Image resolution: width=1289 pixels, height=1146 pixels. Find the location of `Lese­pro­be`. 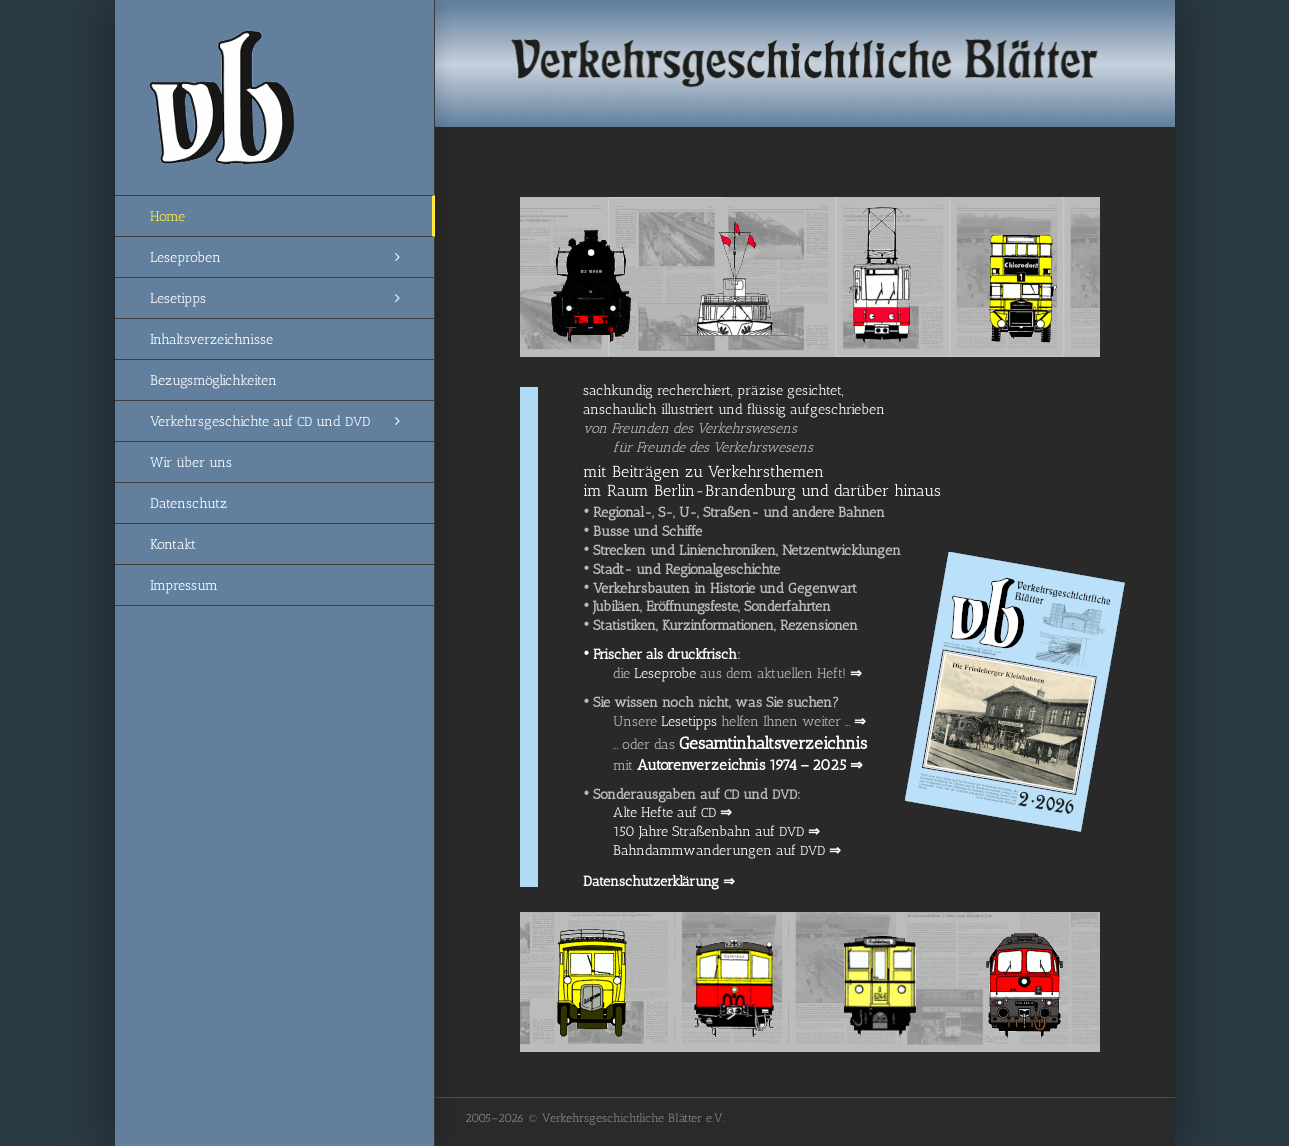

Lese­pro­be is located at coordinates (665, 673).